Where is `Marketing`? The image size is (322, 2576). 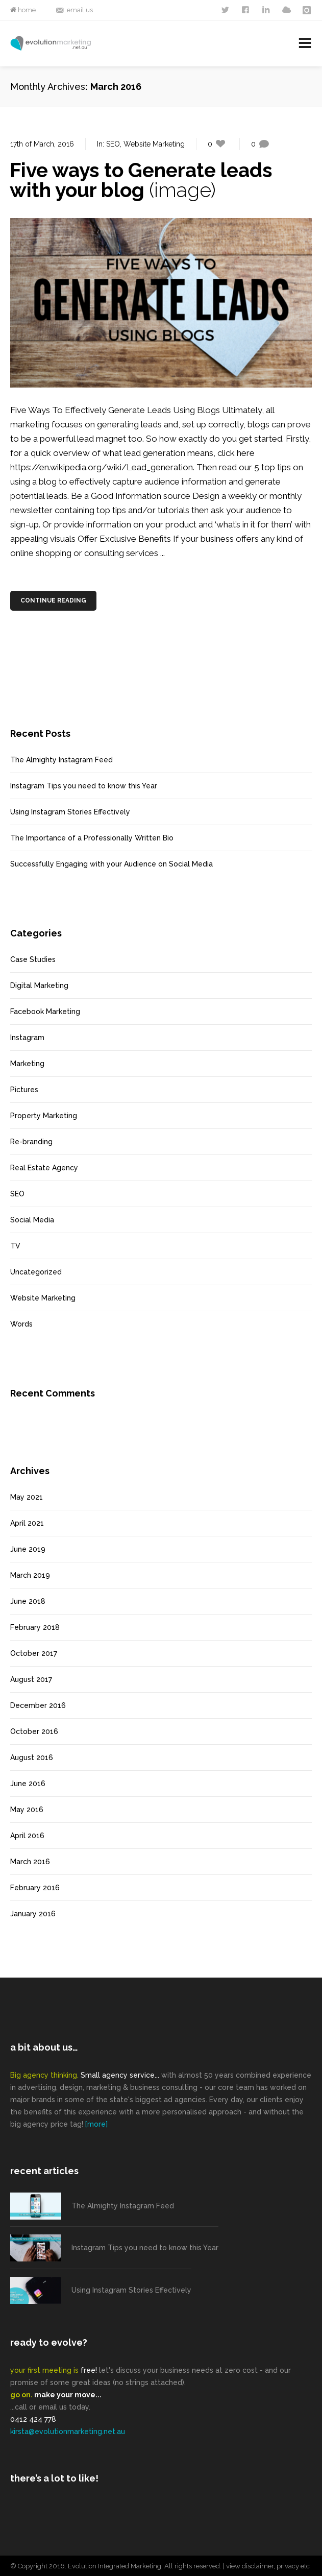 Marketing is located at coordinates (27, 1064).